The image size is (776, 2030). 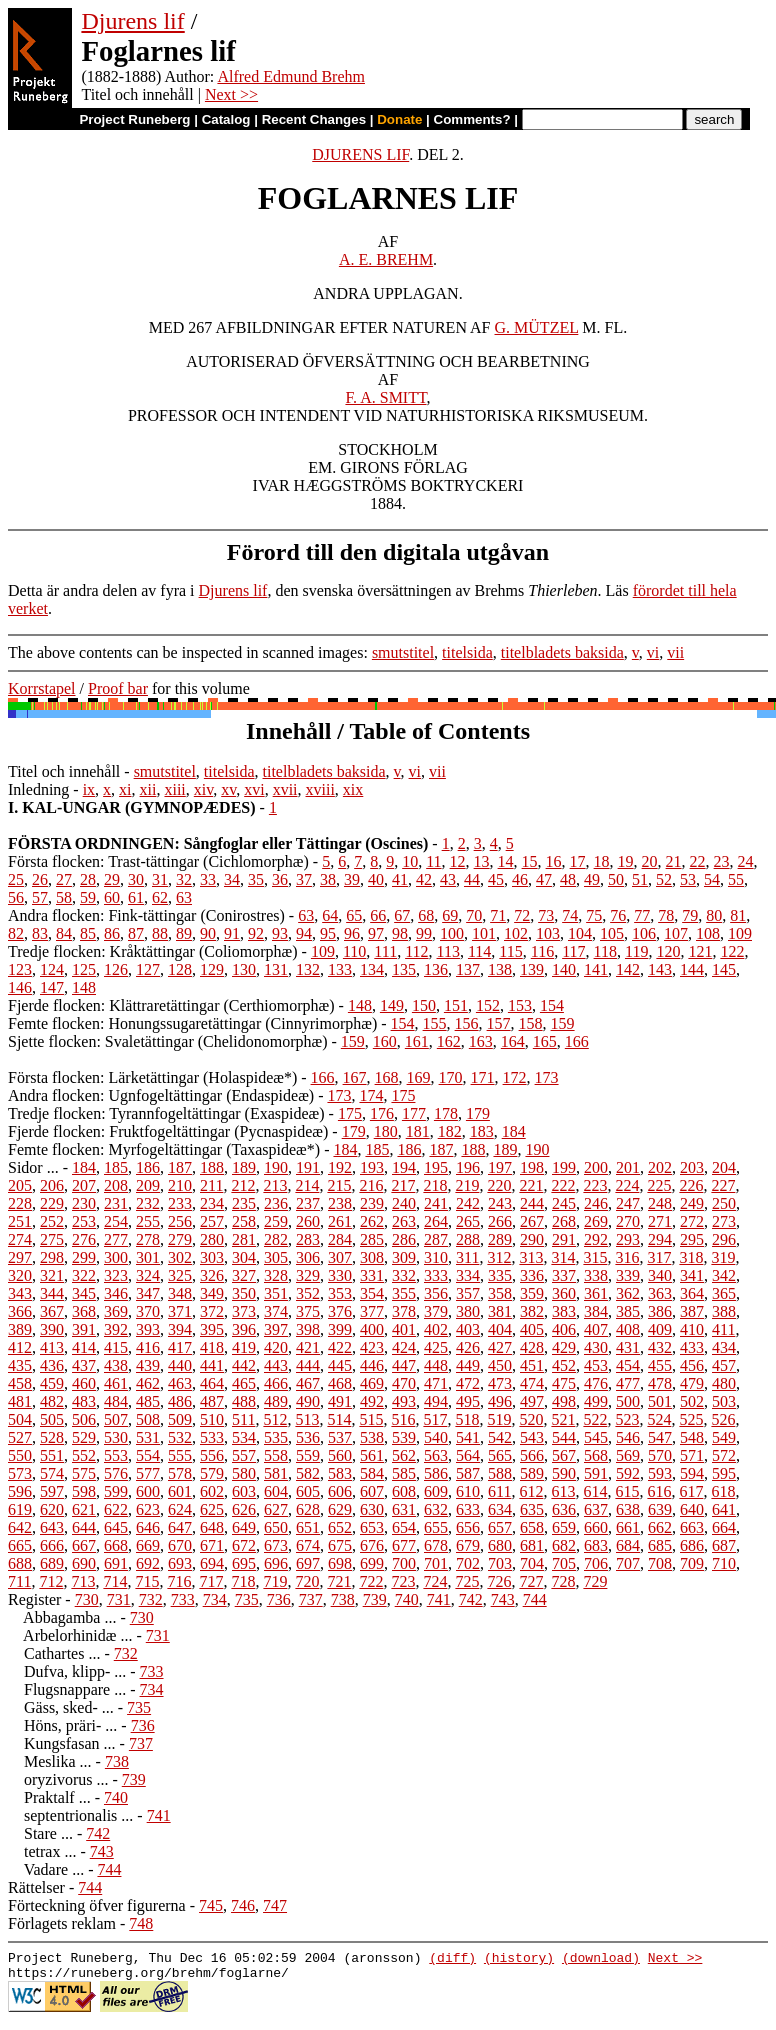 I want to click on 220, so click(x=499, y=1185).